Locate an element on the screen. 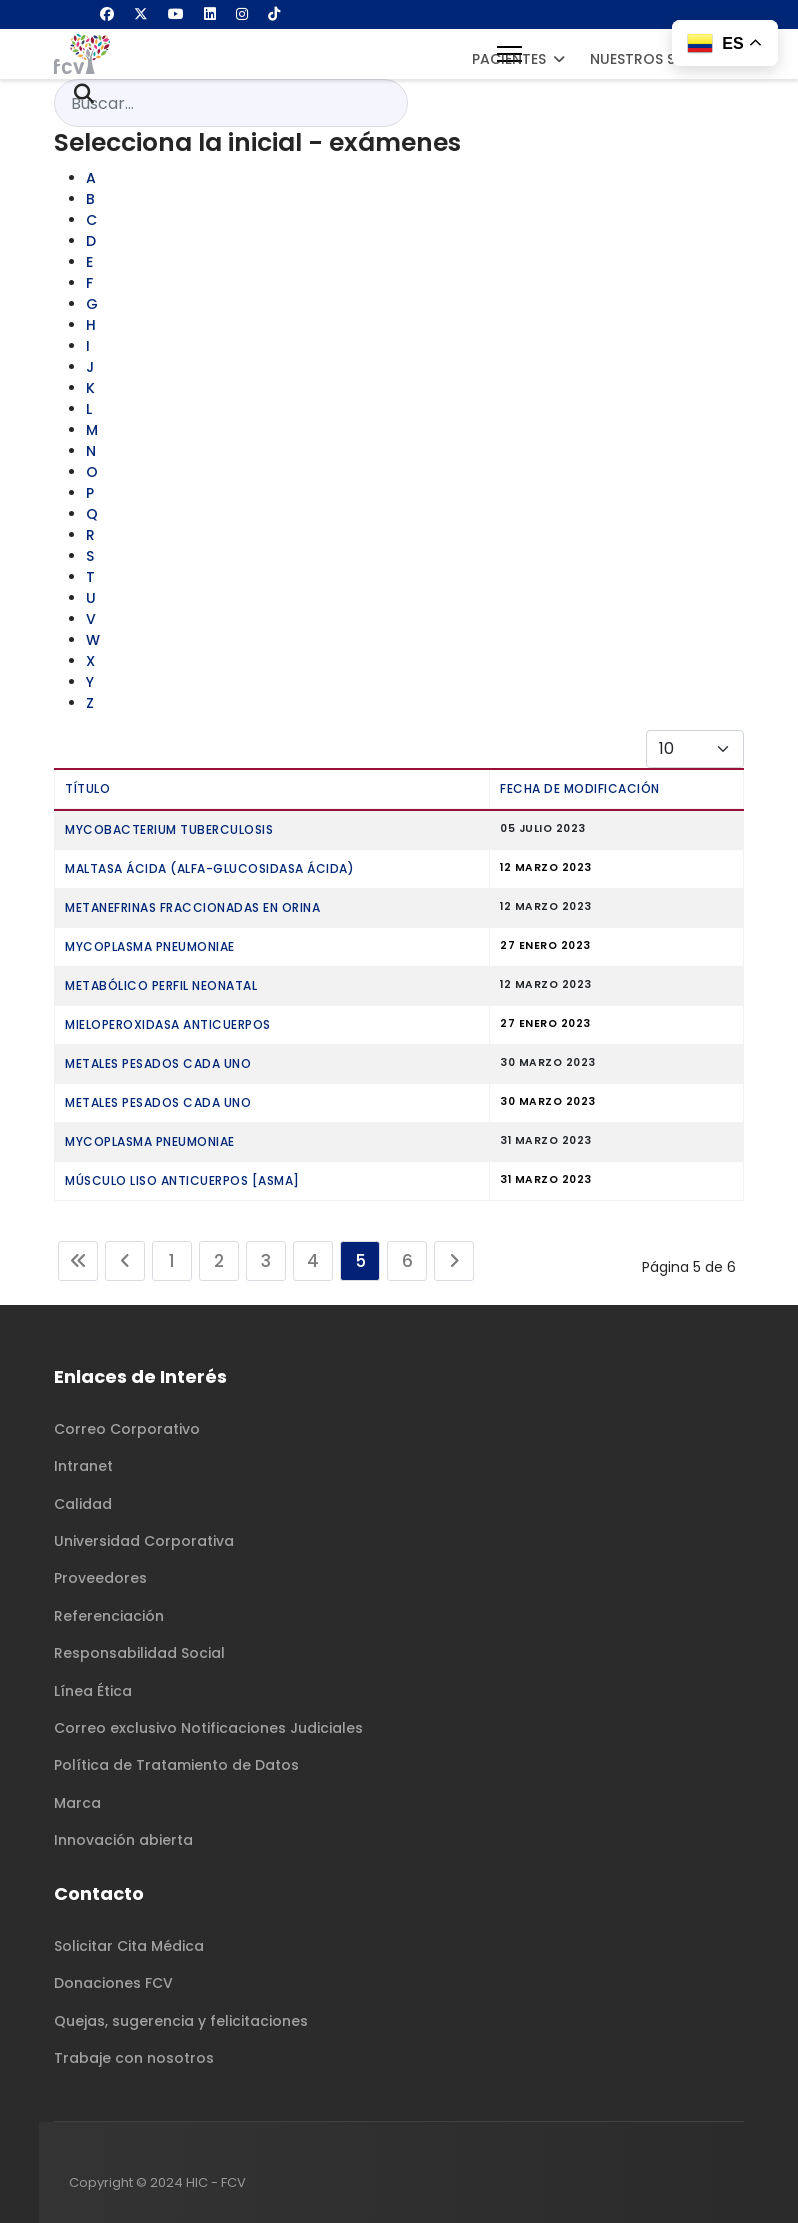  METABÓLICO PERFIL NEONATAL is located at coordinates (161, 985).